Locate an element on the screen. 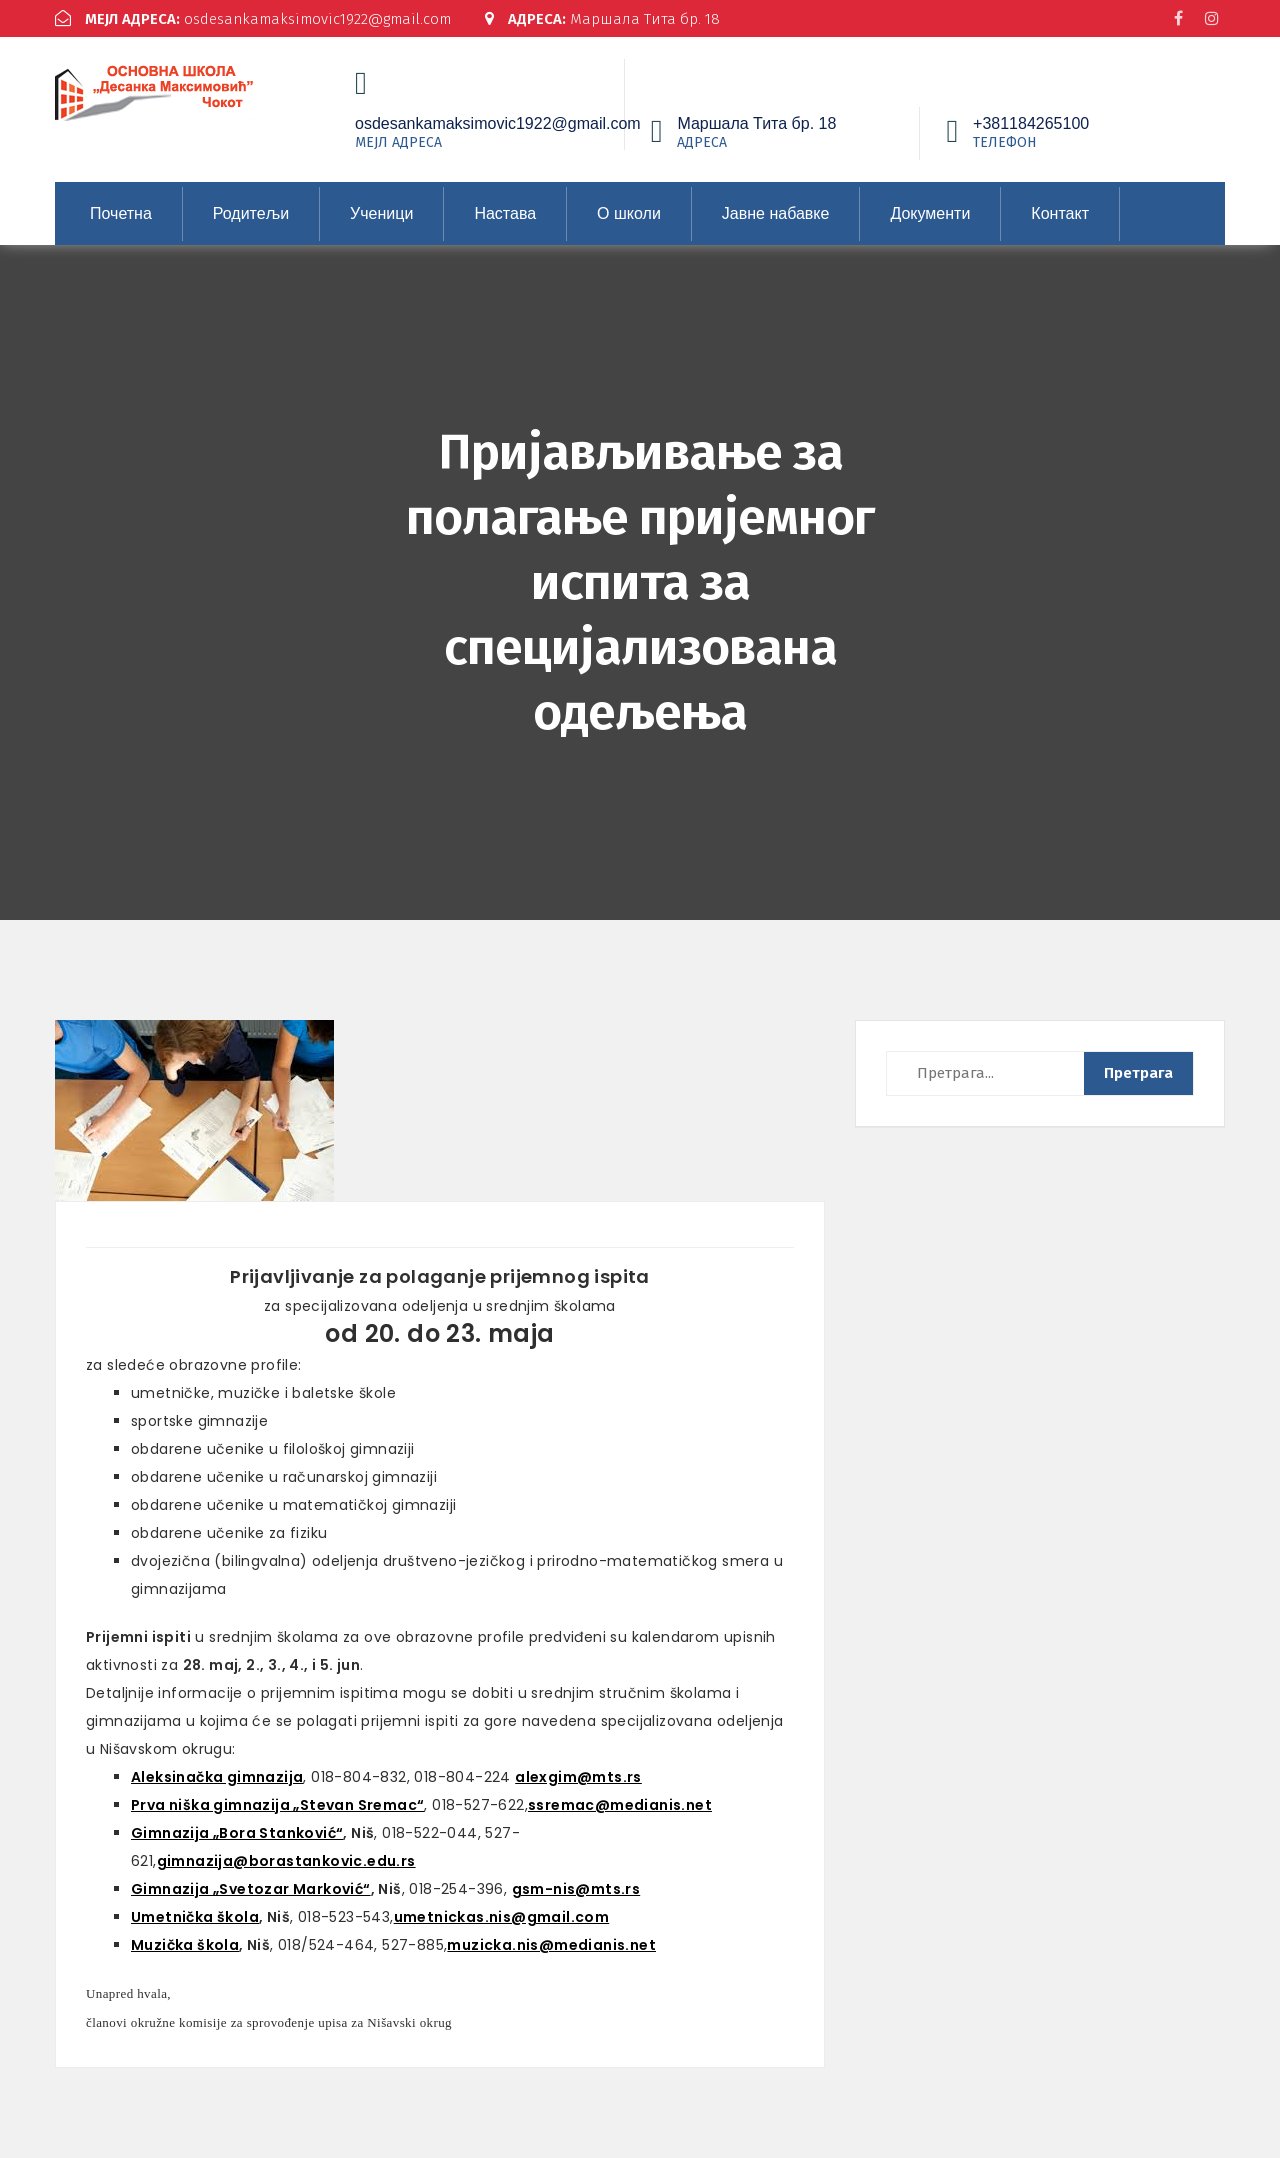 This screenshot has width=1280, height=2158. Почетна is located at coordinates (121, 213).